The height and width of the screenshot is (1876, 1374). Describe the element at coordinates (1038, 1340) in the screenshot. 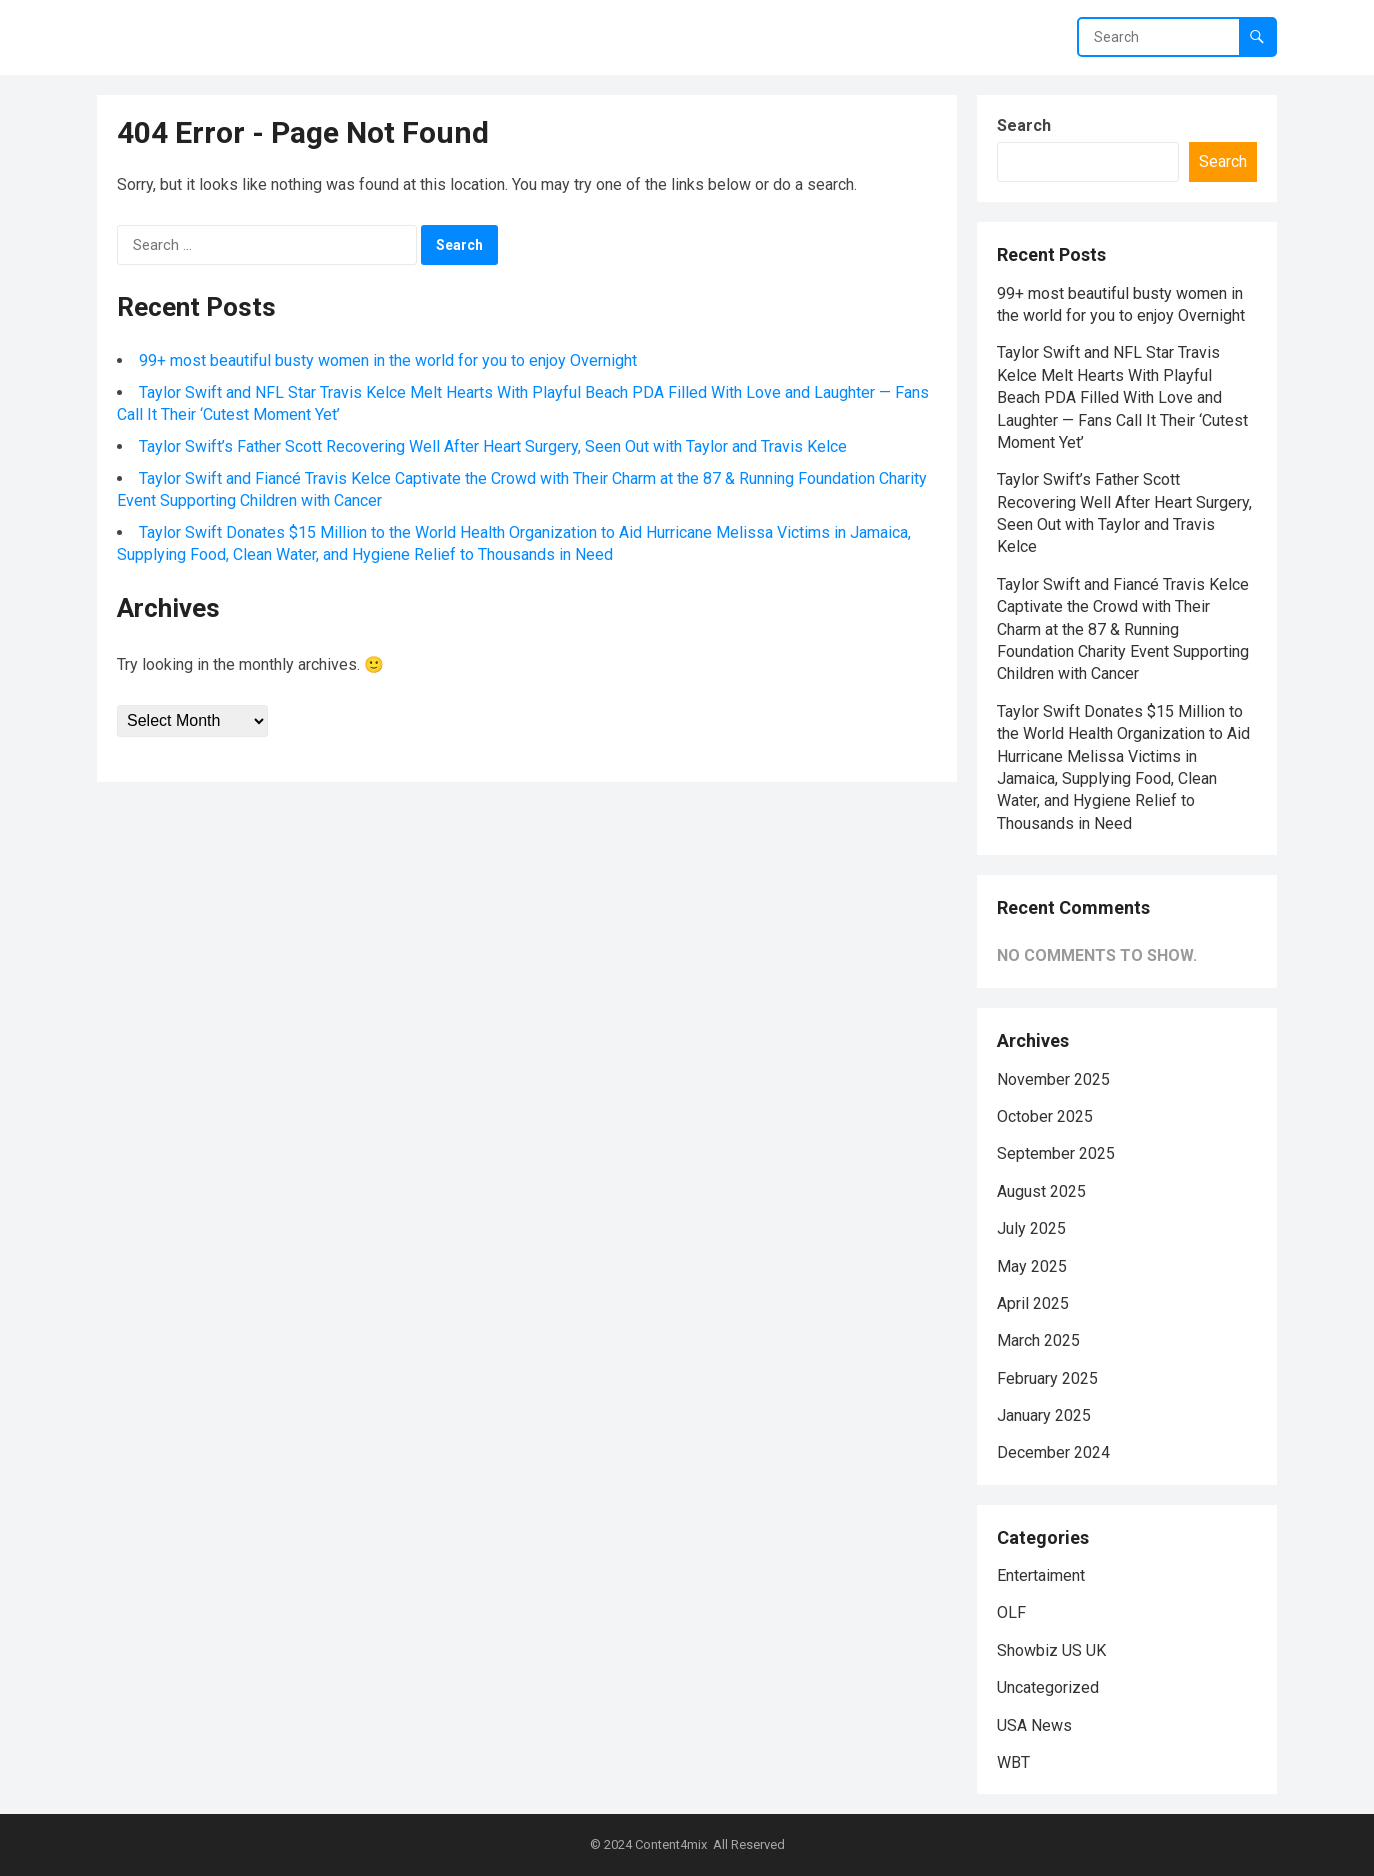

I see `March 2025` at that location.